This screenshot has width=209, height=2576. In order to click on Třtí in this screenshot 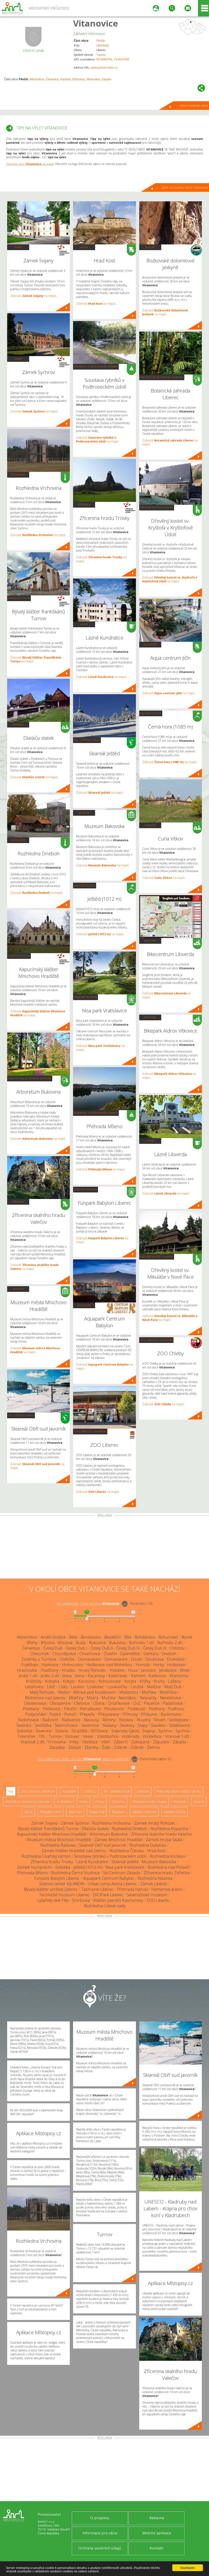, I will do `click(42, 1736)`.